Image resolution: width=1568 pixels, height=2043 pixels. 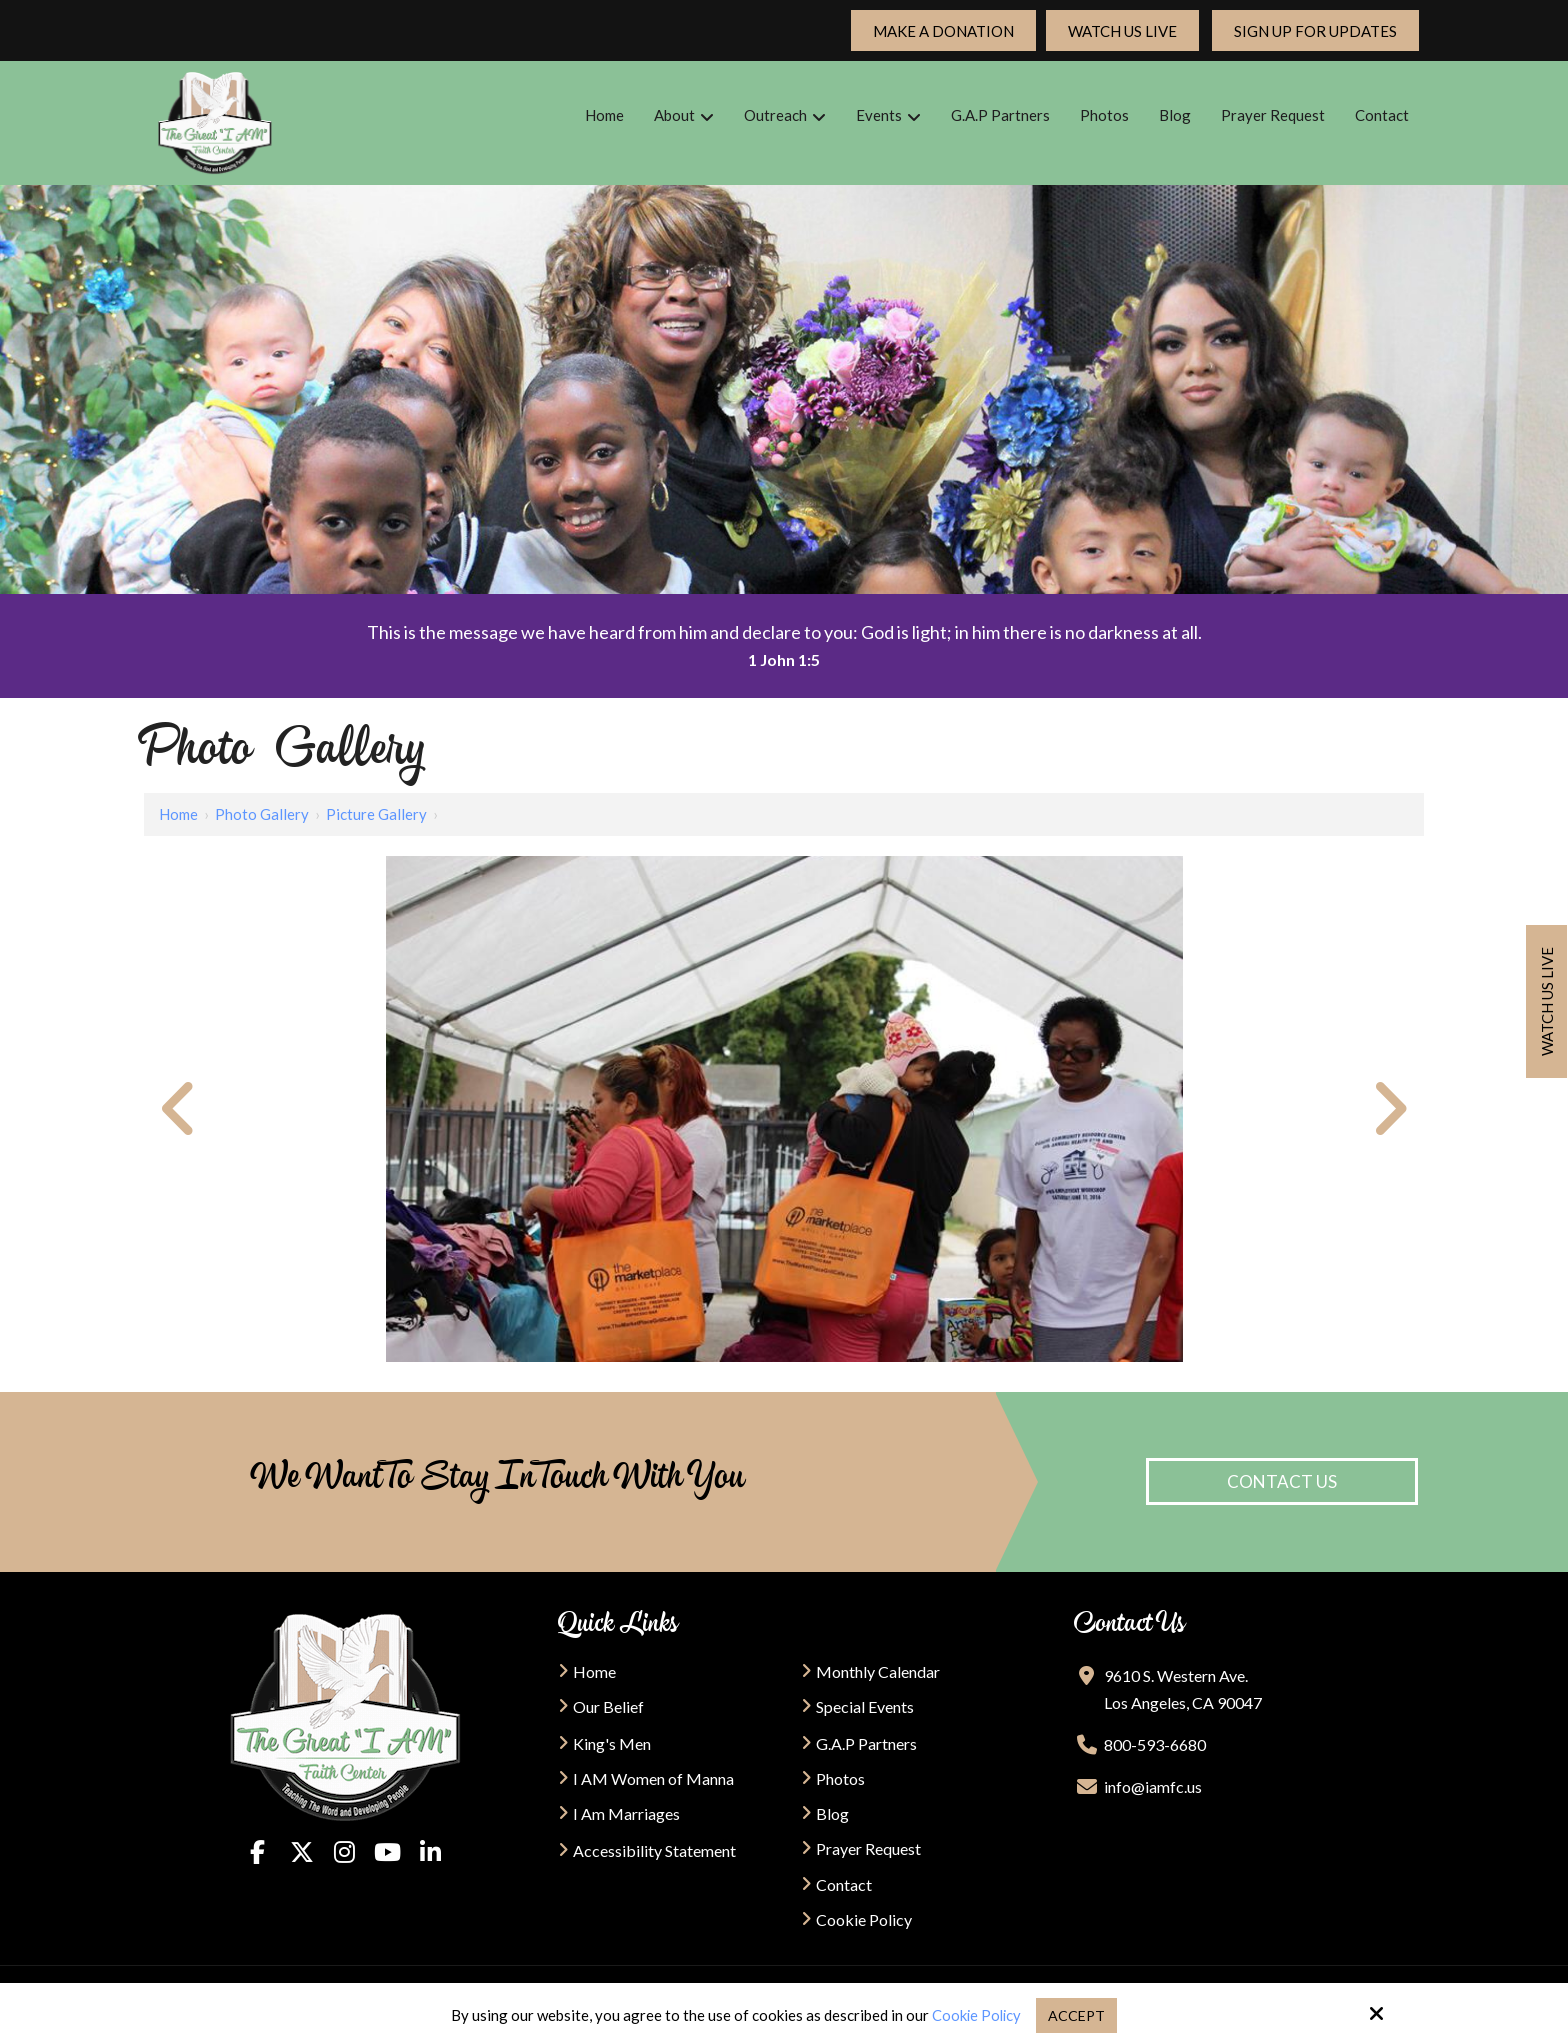 What do you see at coordinates (1155, 1744) in the screenshot?
I see `800-593-6680` at bounding box center [1155, 1744].